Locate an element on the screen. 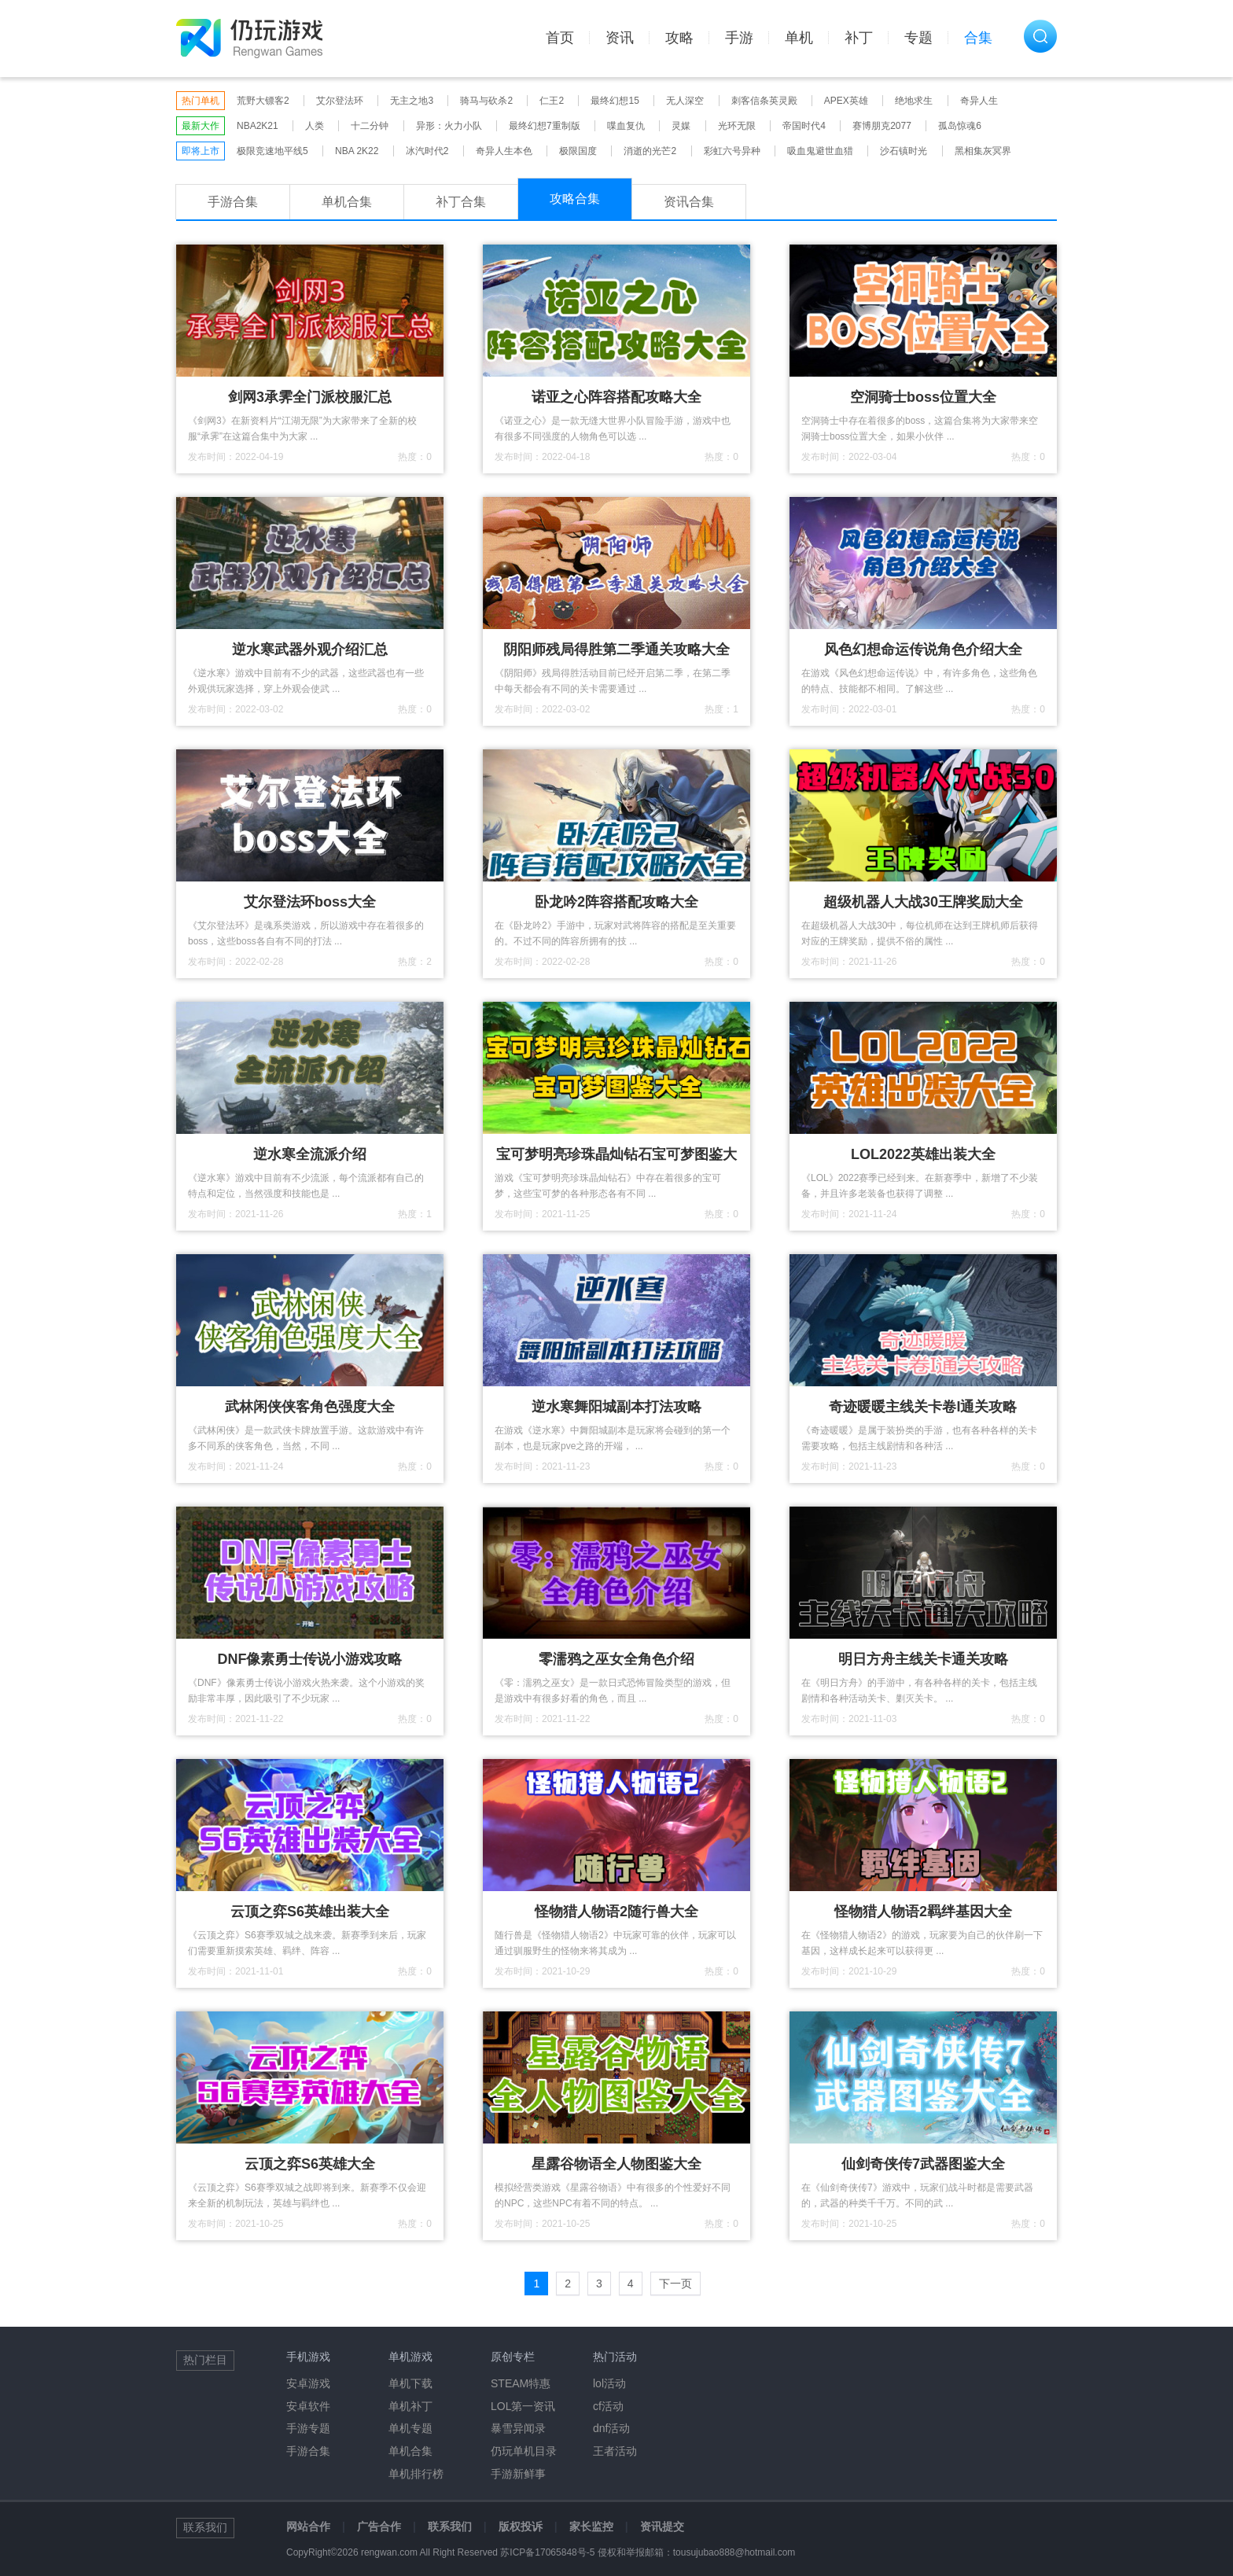 The width and height of the screenshot is (1233, 2576). 风色幻想命运传说角色介绍大全 is located at coordinates (923, 649).